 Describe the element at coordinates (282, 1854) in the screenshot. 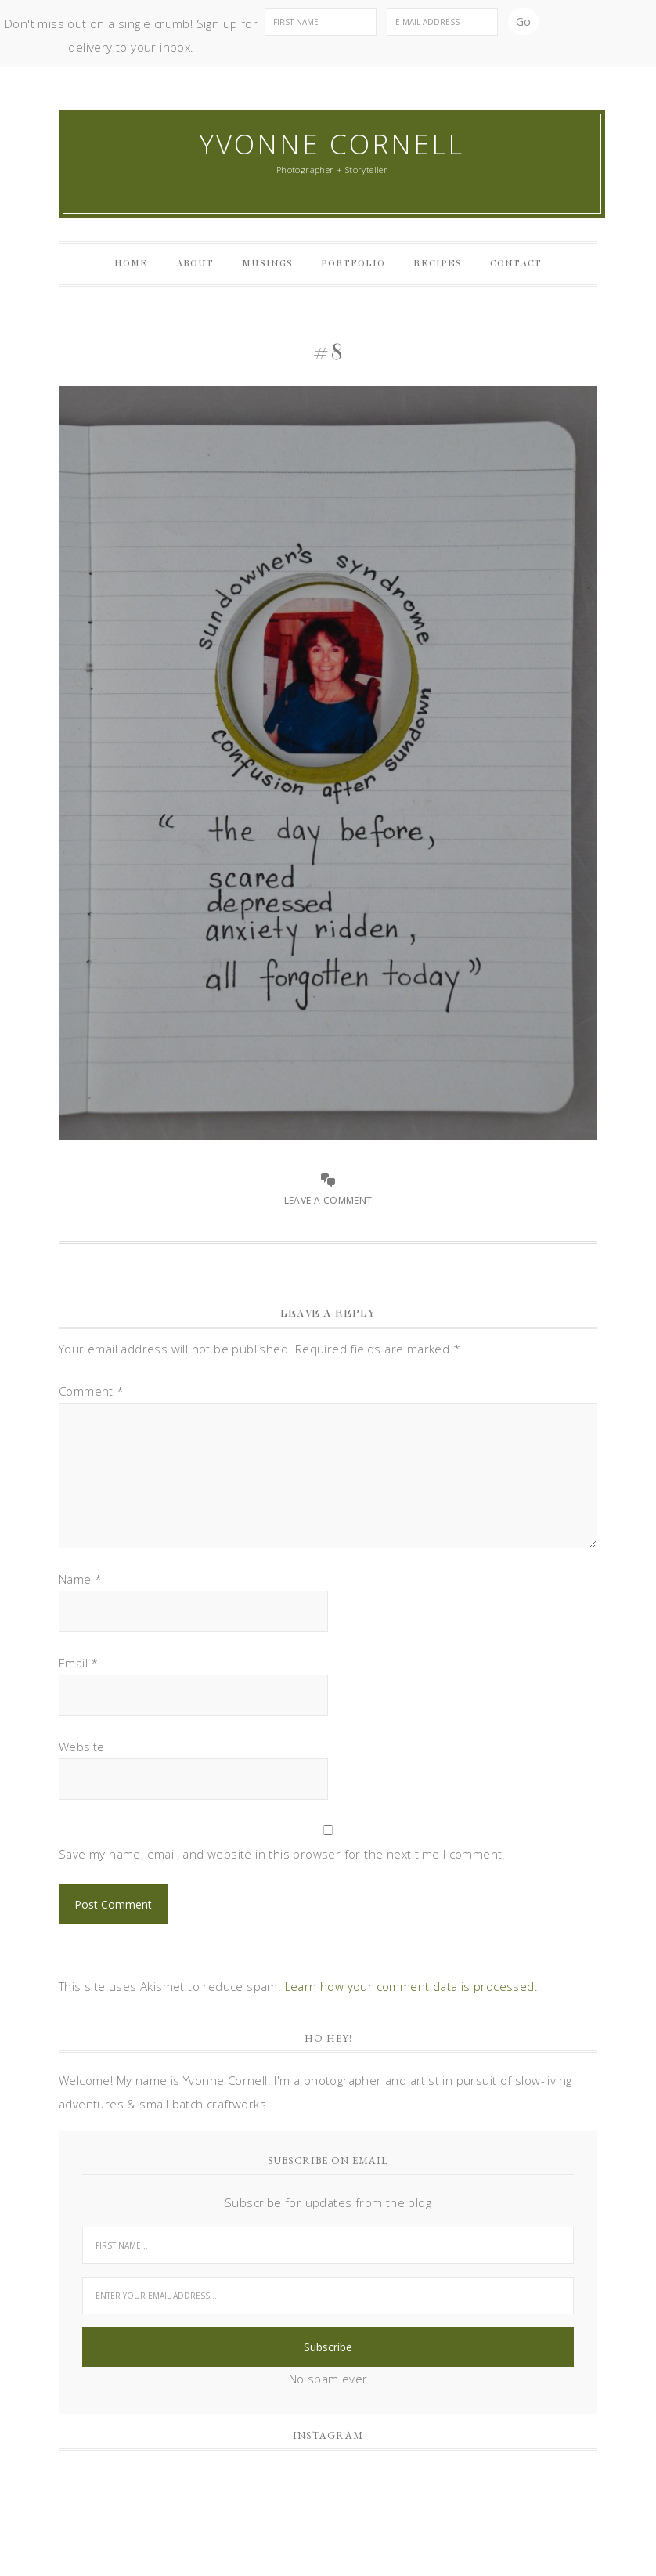

I see `Save my name, email, and website in this browser for the next time I comment.` at that location.